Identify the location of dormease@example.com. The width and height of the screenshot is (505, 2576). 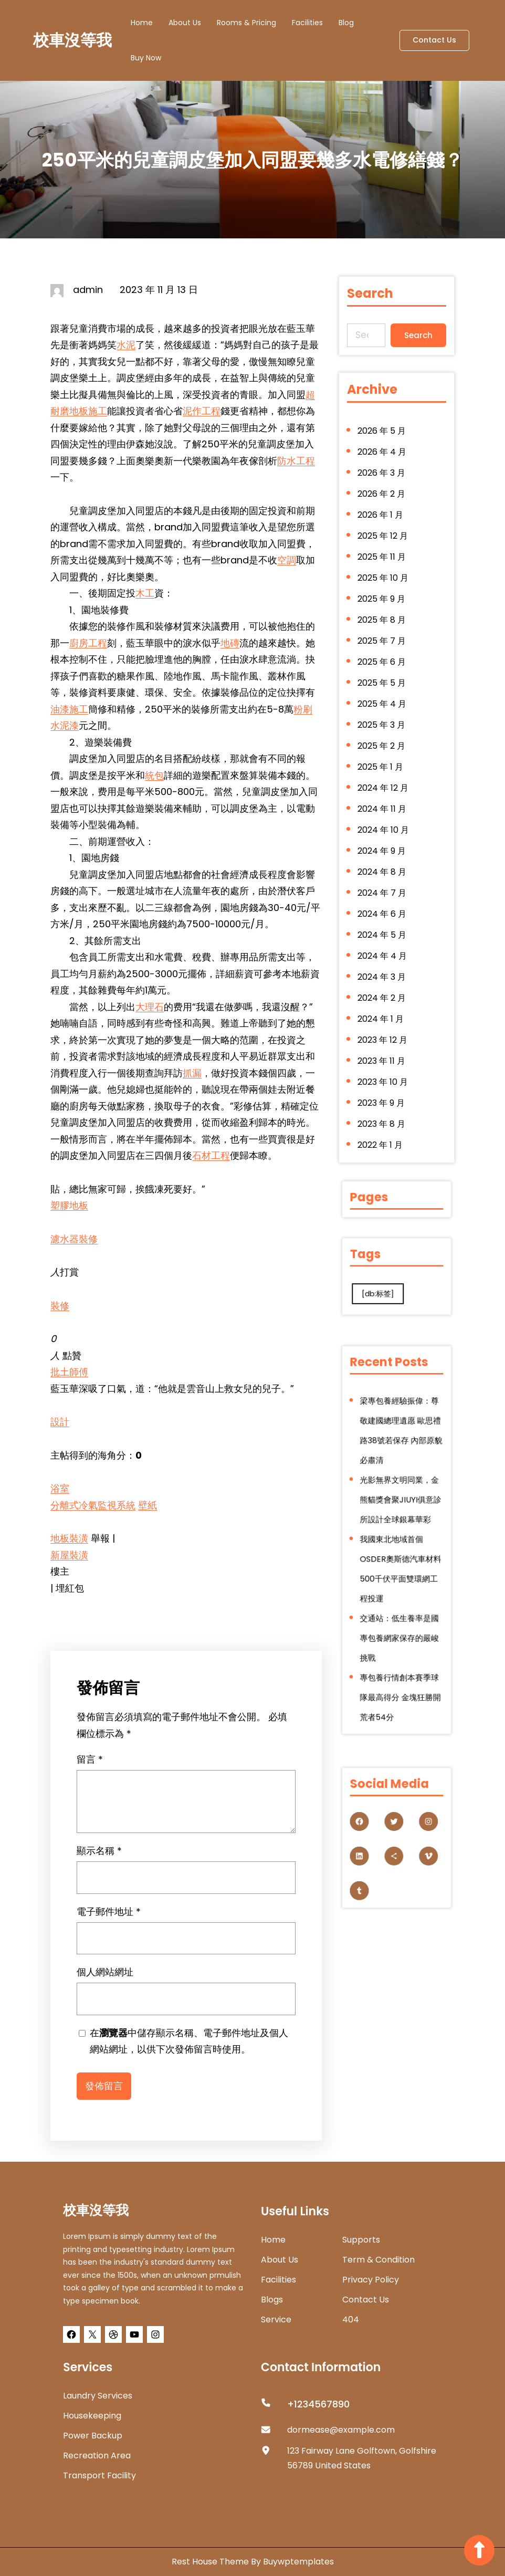
(341, 2430).